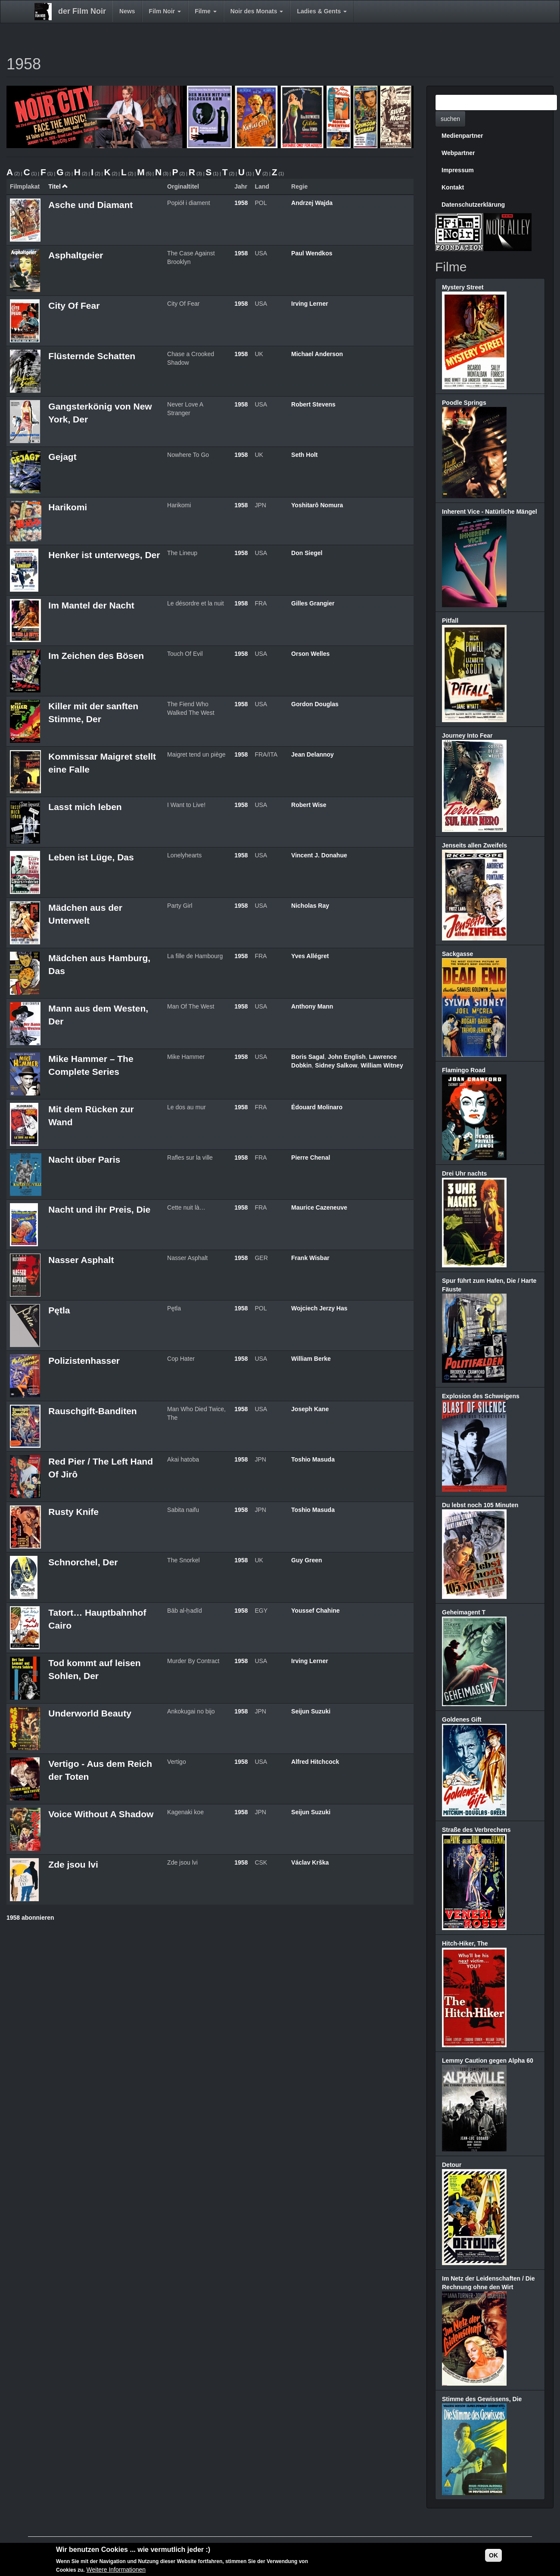 The width and height of the screenshot is (560, 2576). What do you see at coordinates (90, 205) in the screenshot?
I see `Asche und Diamant` at bounding box center [90, 205].